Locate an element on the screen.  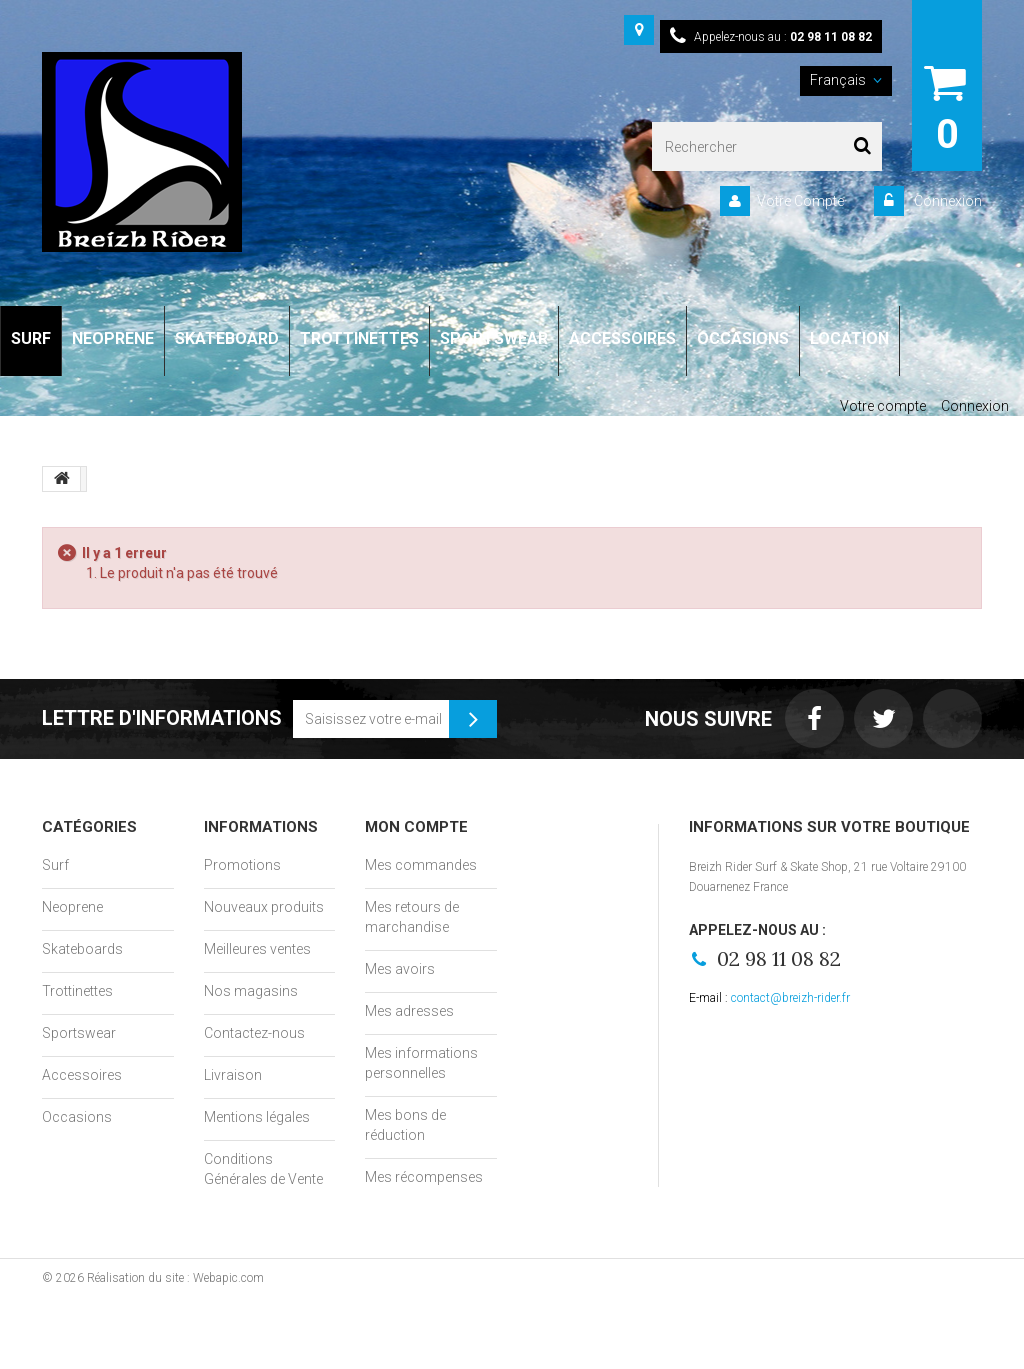
Surf is located at coordinates (55, 865).